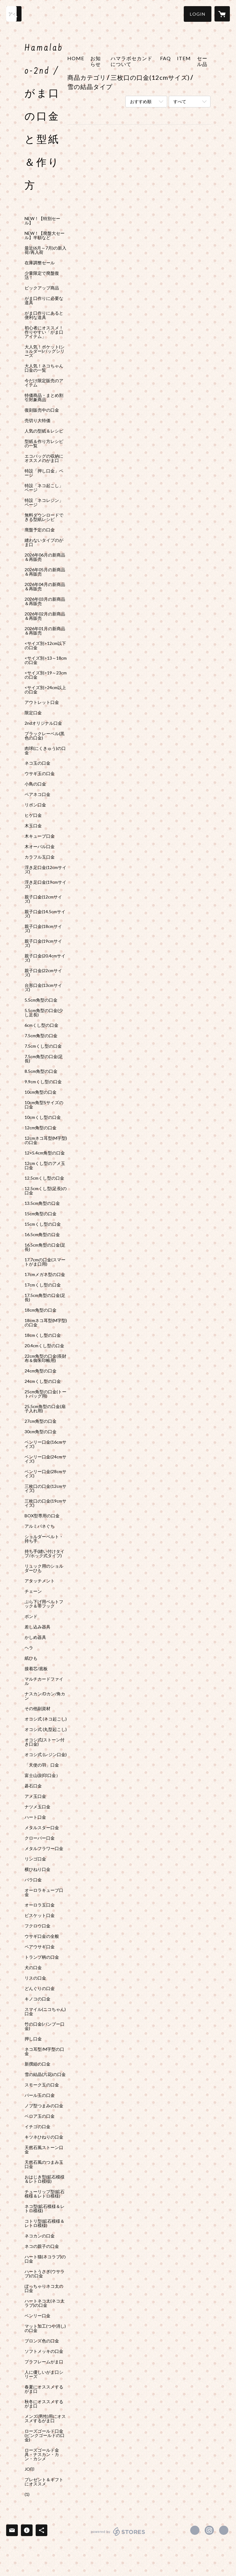 The image size is (236, 2576). Describe the element at coordinates (44, 1568) in the screenshot. I see `リュック用のショルダーひも` at that location.